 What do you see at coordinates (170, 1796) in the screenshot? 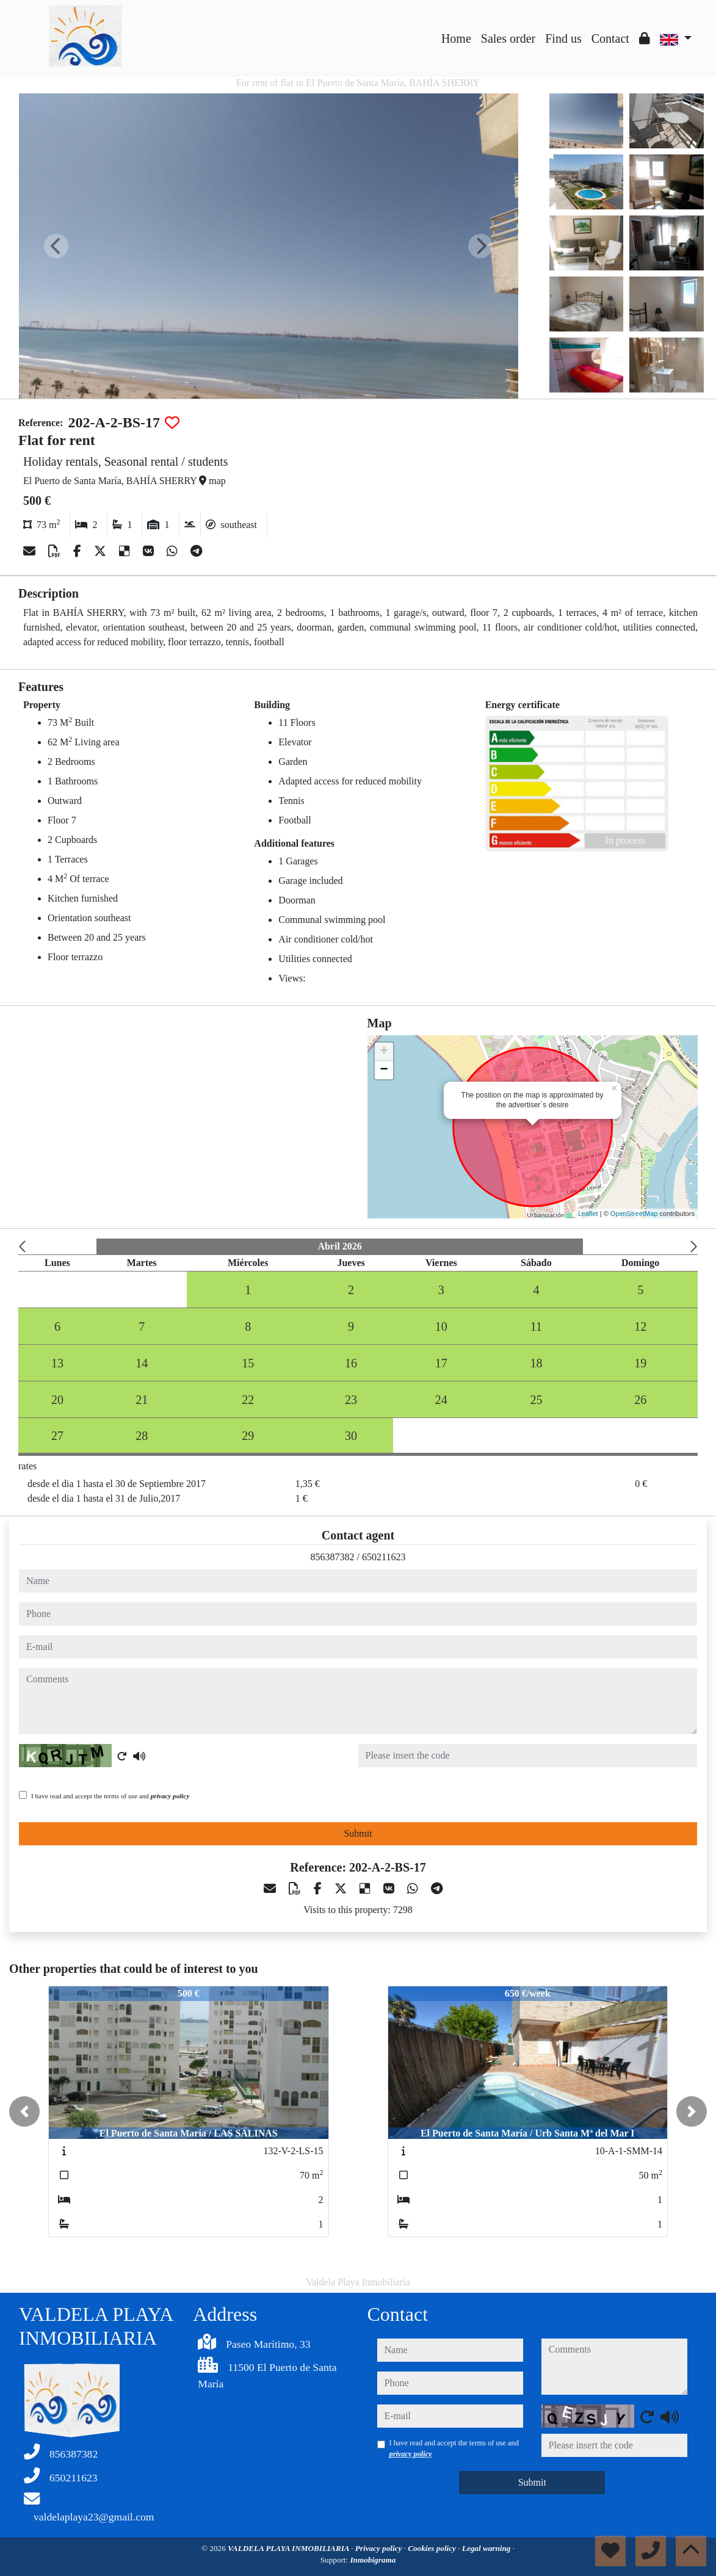
I see `privacy policy` at bounding box center [170, 1796].